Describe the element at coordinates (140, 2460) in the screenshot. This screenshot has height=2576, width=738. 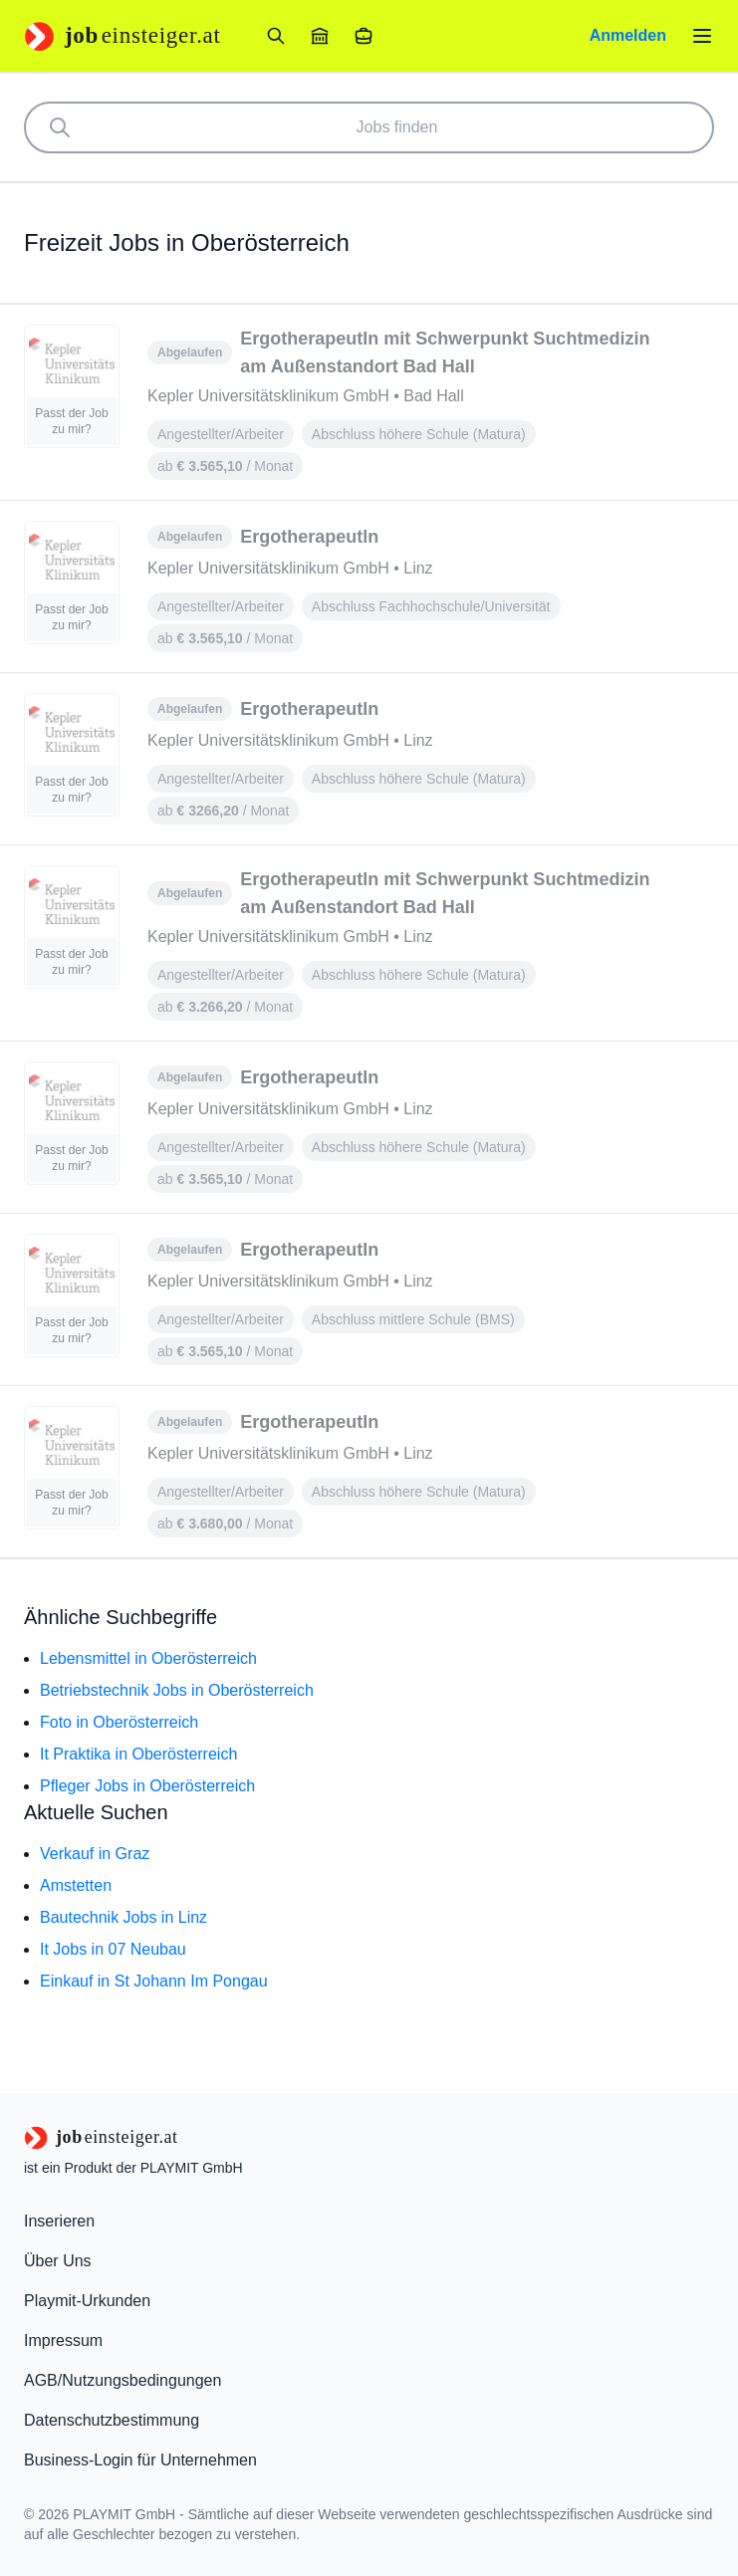
I see `Business-Login für Unternehmen` at that location.